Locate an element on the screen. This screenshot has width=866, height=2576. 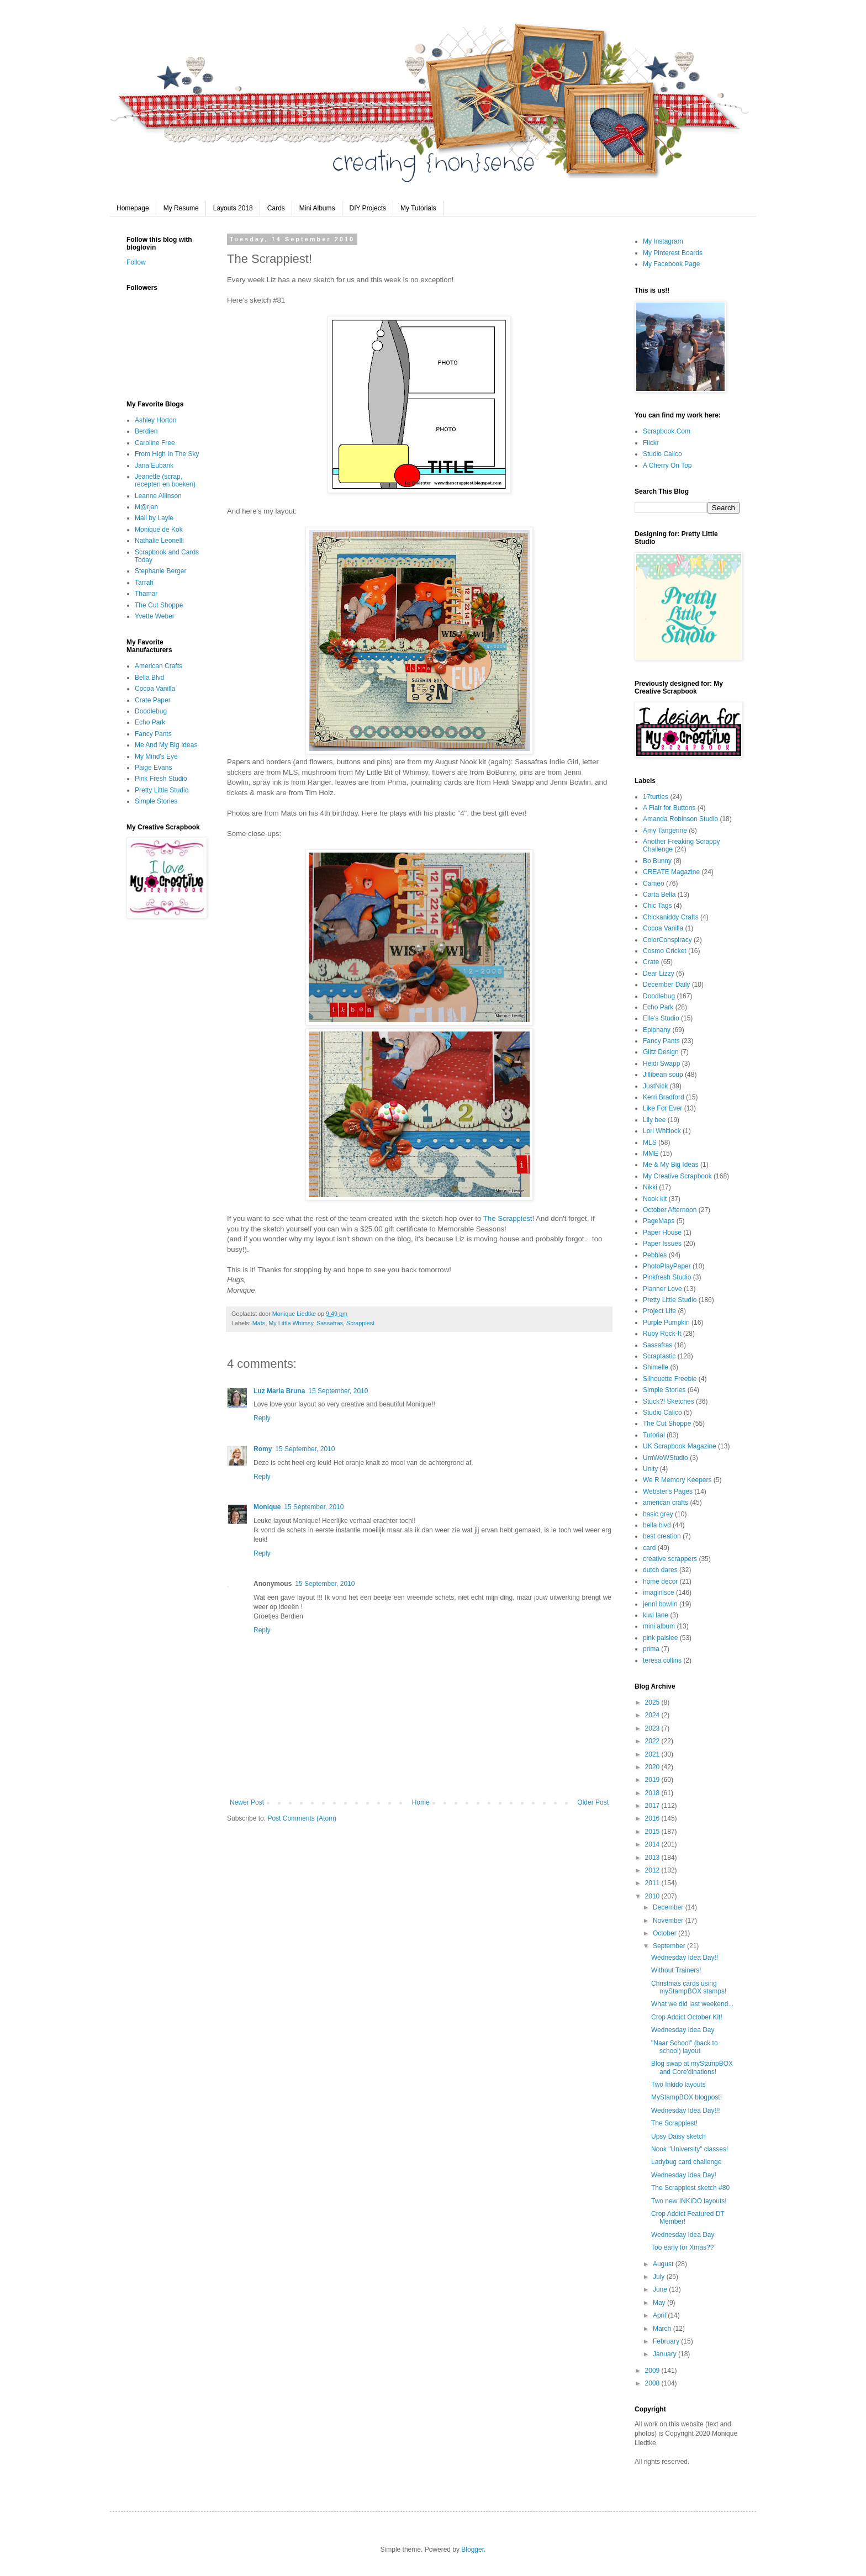
jenni bowlin is located at coordinates (660, 1604).